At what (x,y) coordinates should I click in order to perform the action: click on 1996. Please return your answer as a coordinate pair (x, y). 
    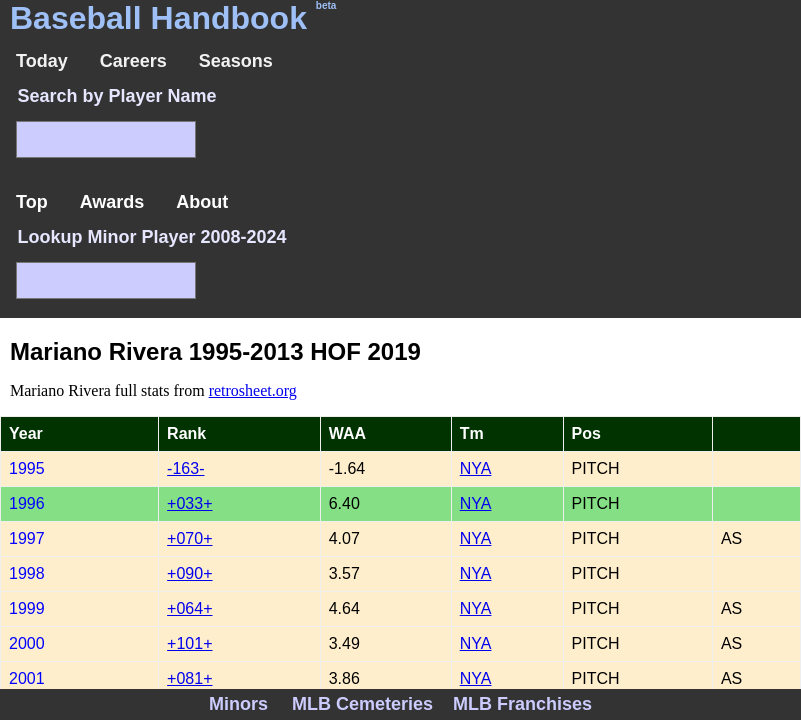
    Looking at the image, I should click on (27, 503).